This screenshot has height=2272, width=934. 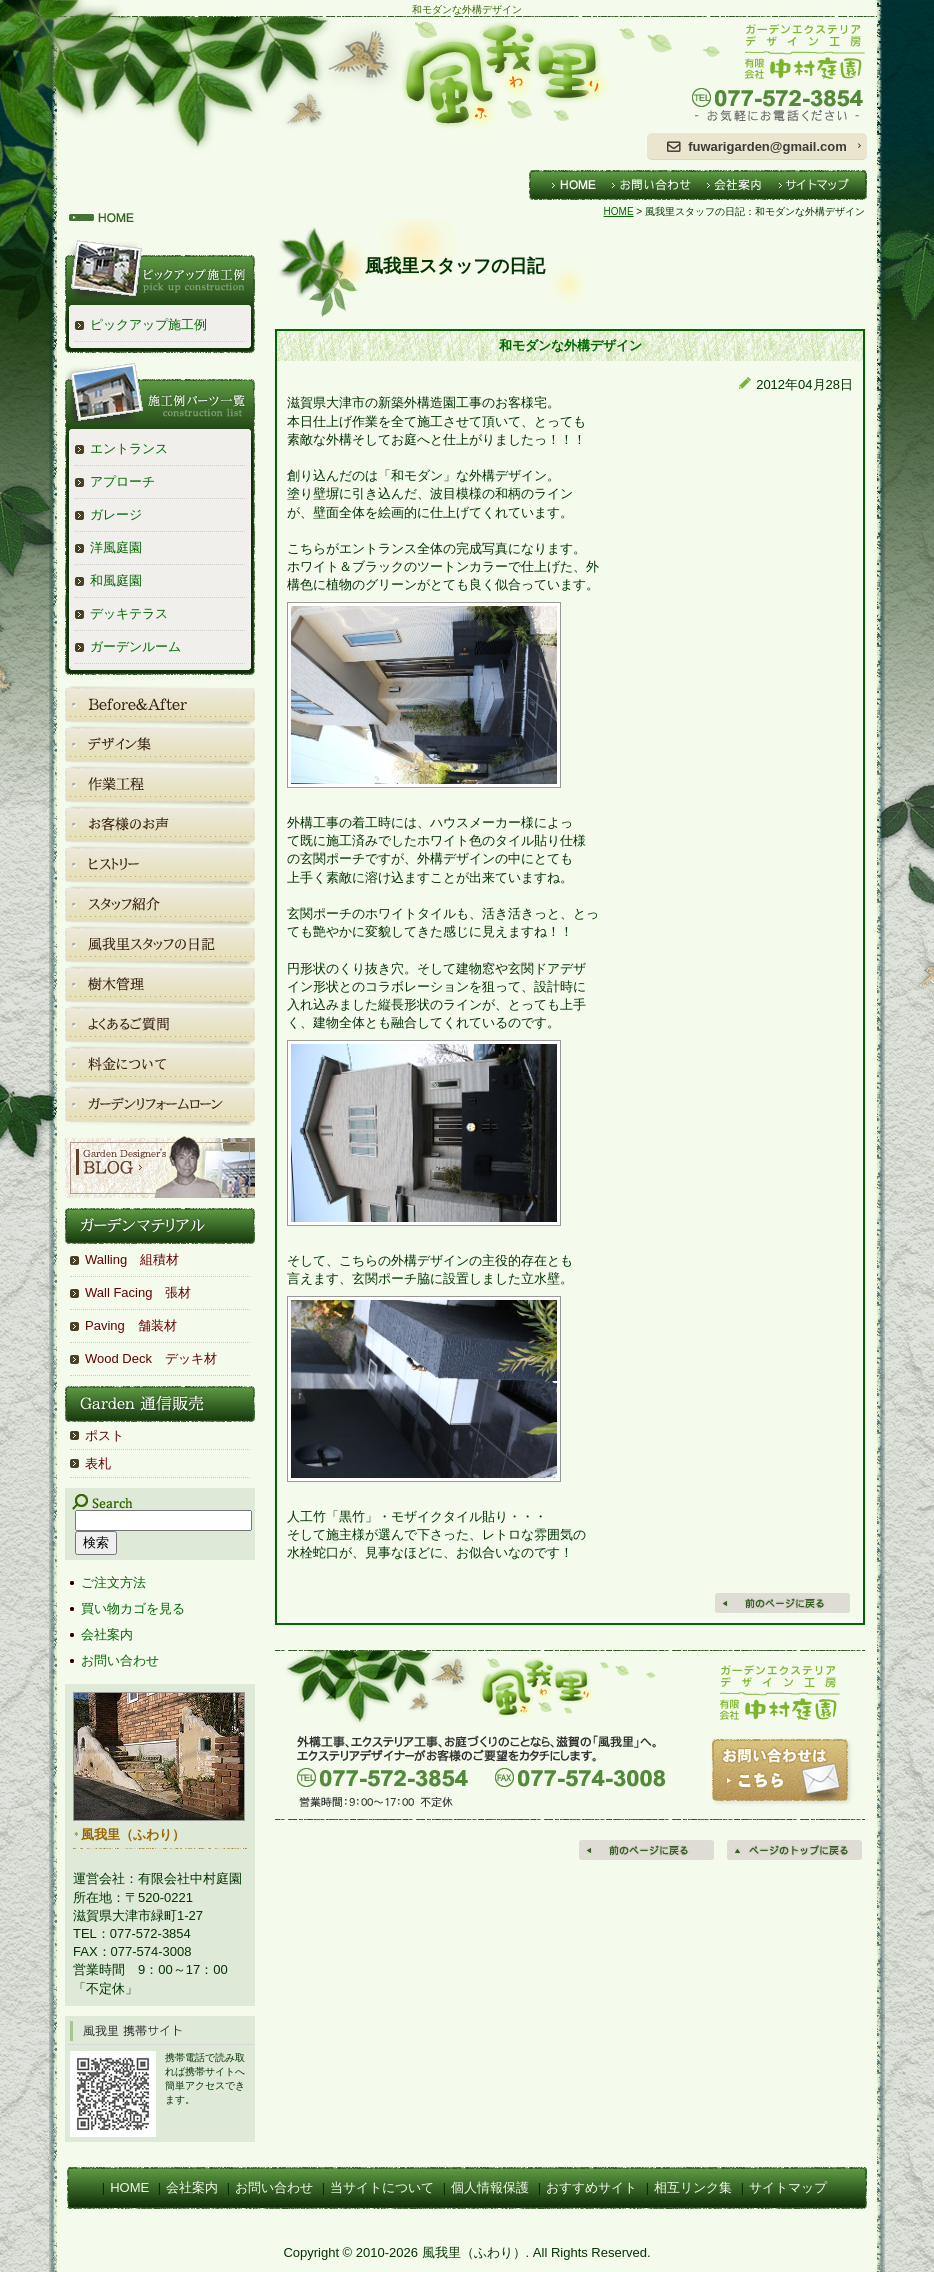 I want to click on ガーデンルーム, so click(x=135, y=646).